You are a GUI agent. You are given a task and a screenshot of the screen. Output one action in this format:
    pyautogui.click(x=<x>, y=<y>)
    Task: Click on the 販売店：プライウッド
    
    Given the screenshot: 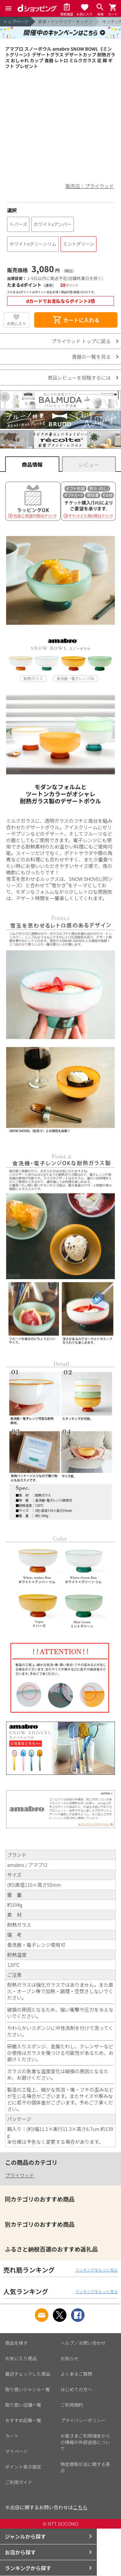 What is the action you would take?
    pyautogui.click(x=90, y=186)
    